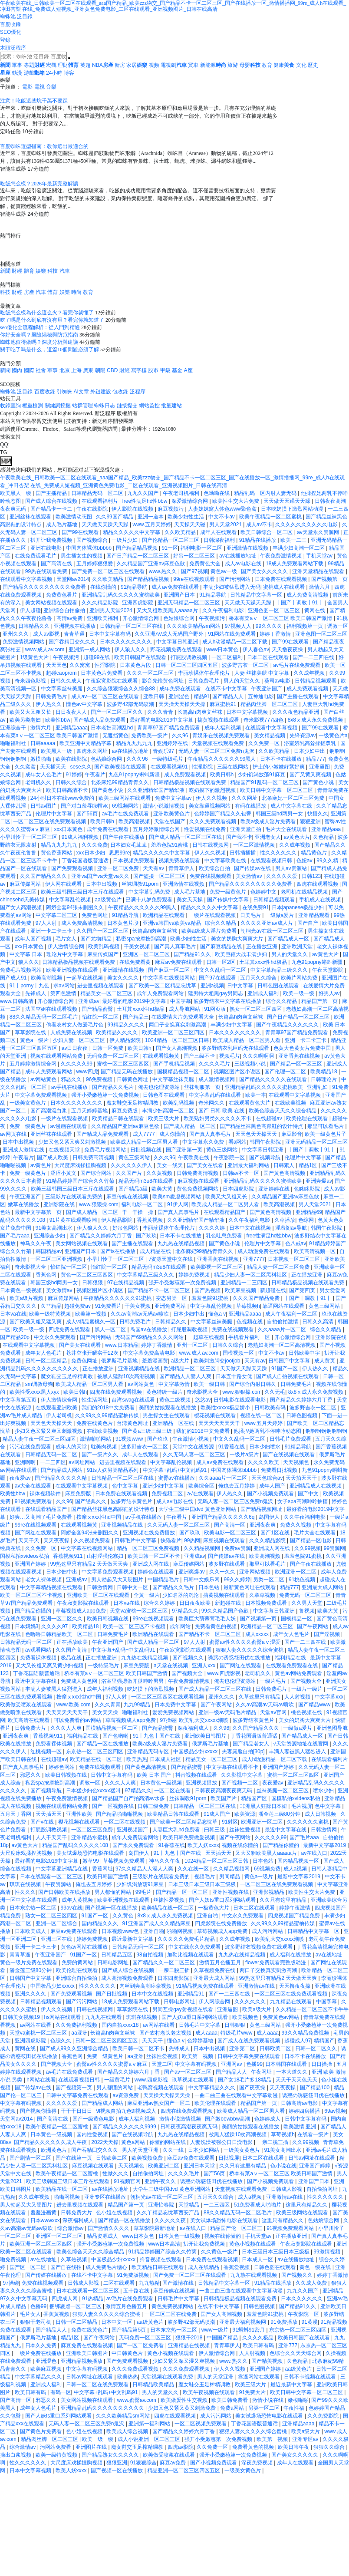 The width and height of the screenshot is (349, 2576). What do you see at coordinates (148, 2158) in the screenshot?
I see `欧美视频免费` at bounding box center [148, 2158].